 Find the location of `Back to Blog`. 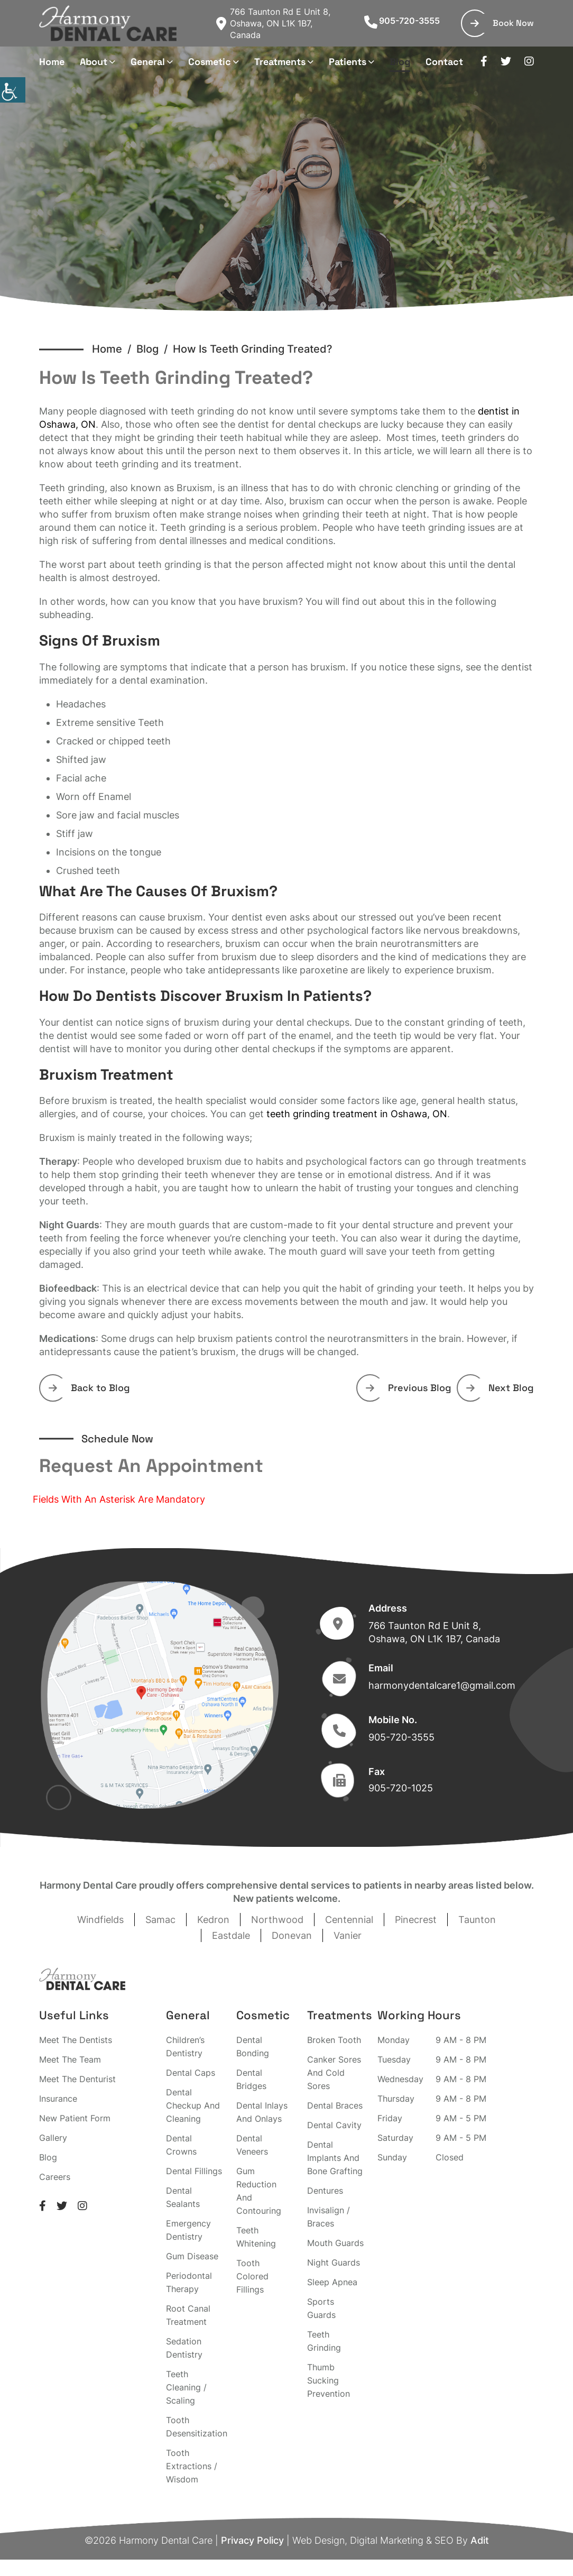

Back to Blog is located at coordinates (89, 1388).